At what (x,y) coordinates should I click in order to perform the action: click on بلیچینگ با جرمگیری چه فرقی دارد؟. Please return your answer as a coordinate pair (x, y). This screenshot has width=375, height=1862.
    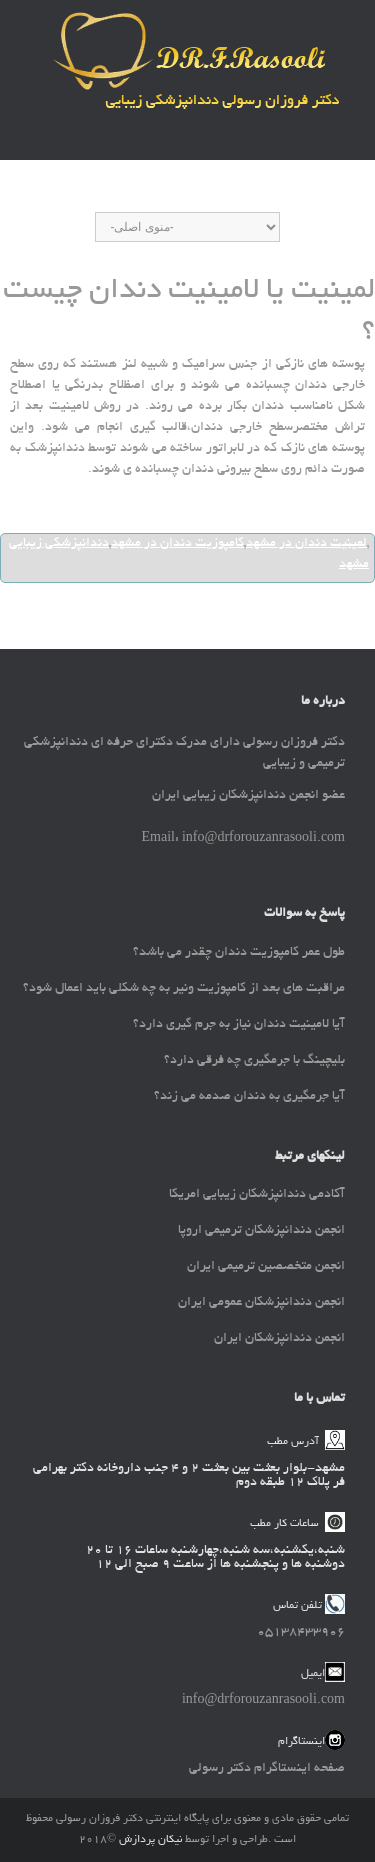
    Looking at the image, I should click on (254, 1061).